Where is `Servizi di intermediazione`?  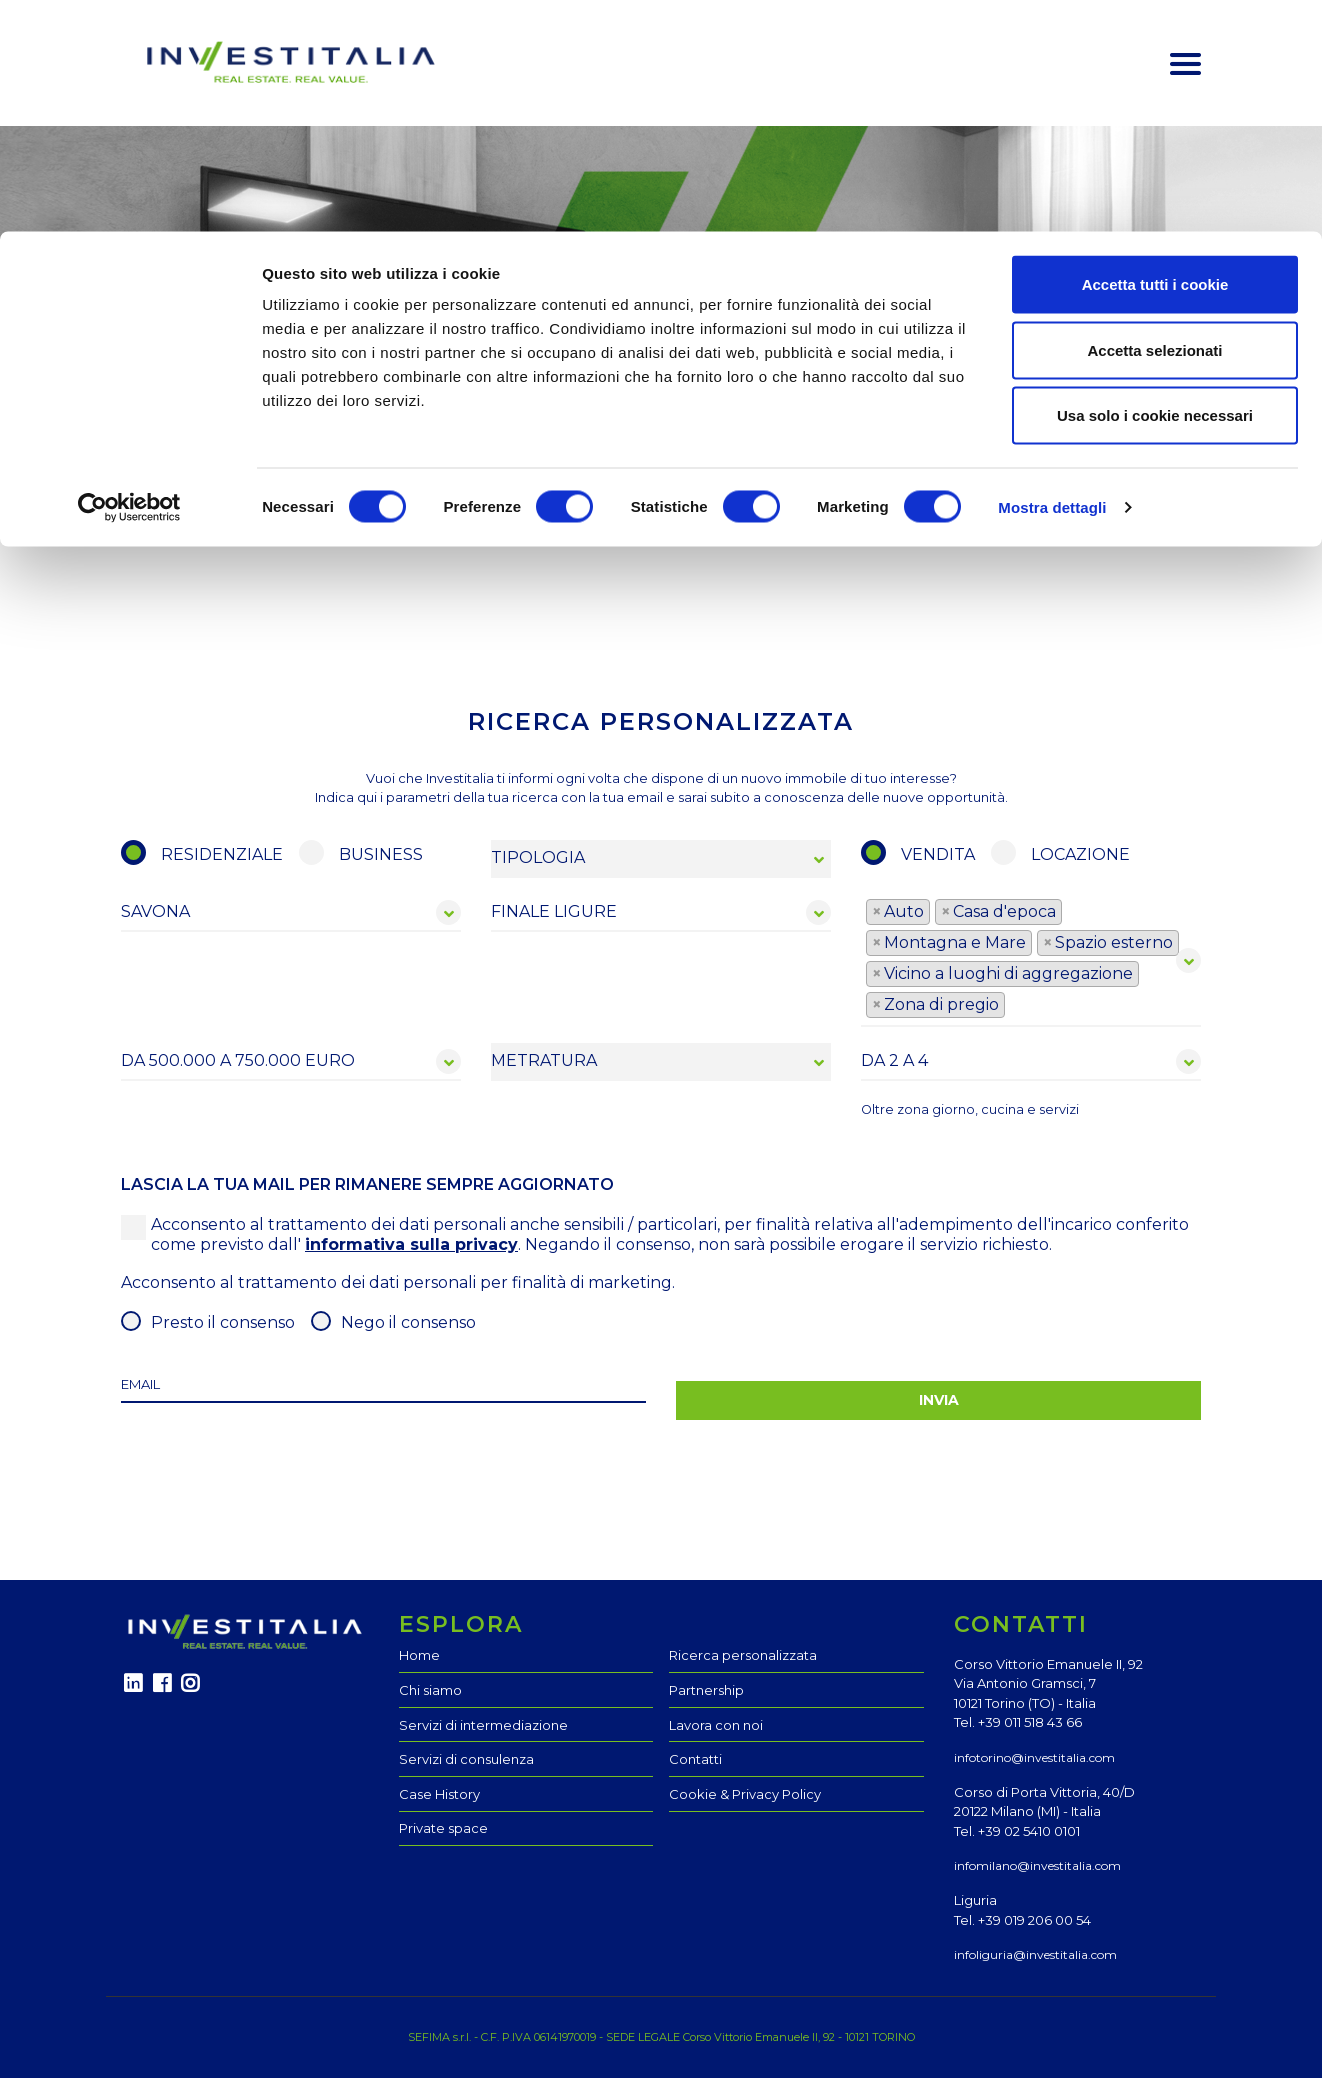 Servizi di intermediazione is located at coordinates (483, 1728).